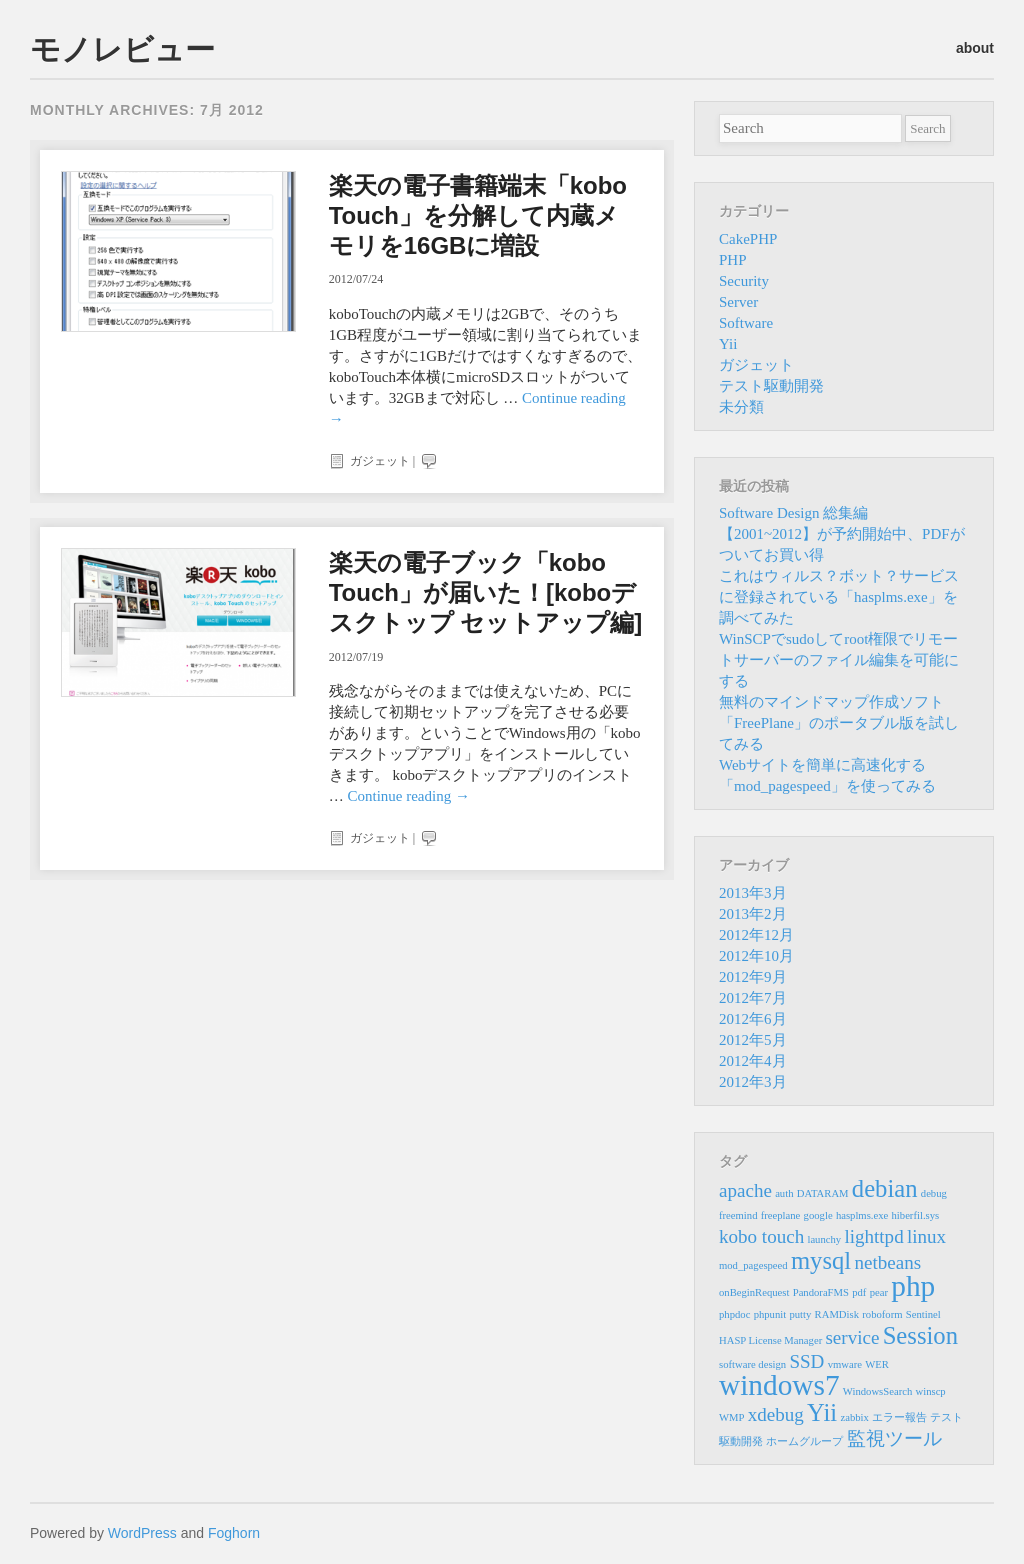 The height and width of the screenshot is (1564, 1024). I want to click on 監視ツール [監視ツール (2個の項目)], so click(894, 1438).